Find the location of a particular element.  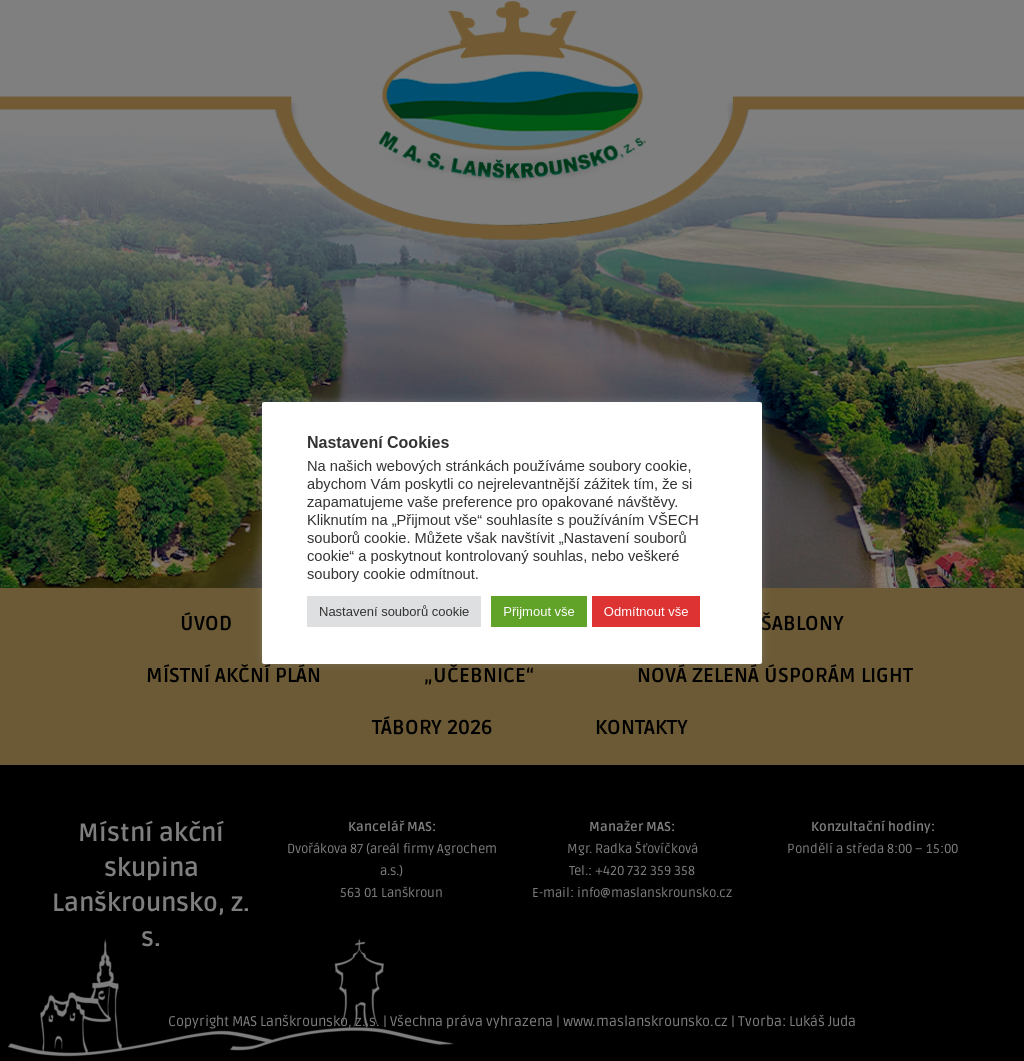

Nastavení souborů cookie [button] is located at coordinates (394, 611).